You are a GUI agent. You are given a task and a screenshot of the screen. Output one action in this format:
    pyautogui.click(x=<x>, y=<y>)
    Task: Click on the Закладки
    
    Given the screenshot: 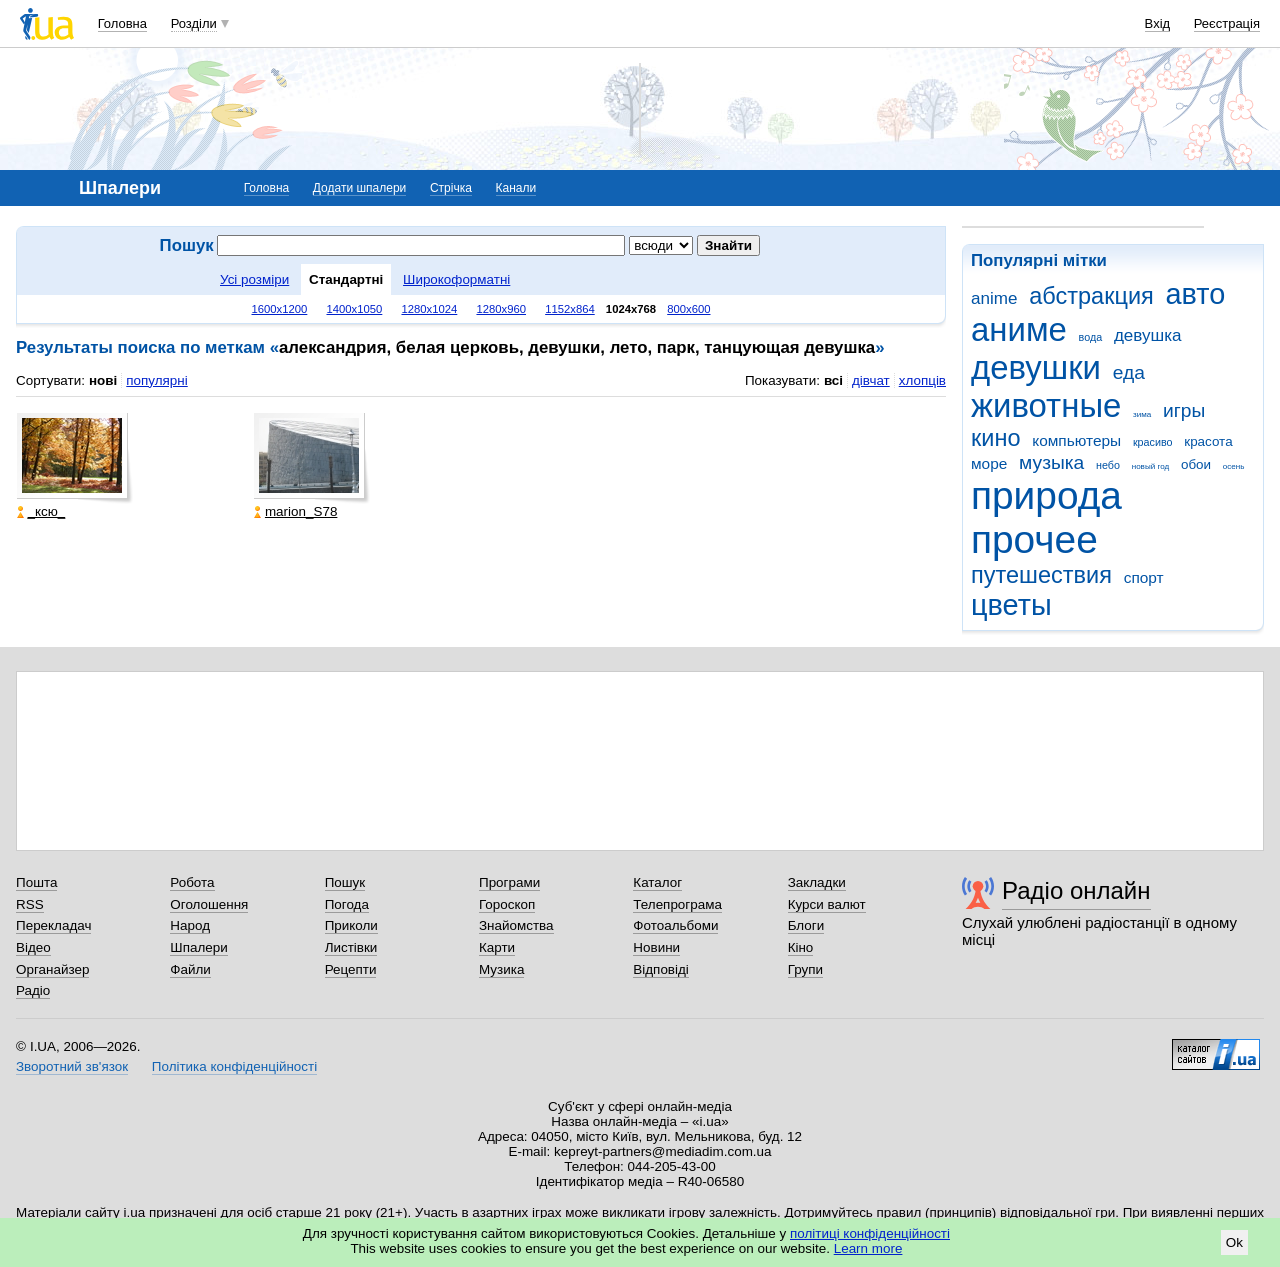 What is the action you would take?
    pyautogui.click(x=817, y=882)
    